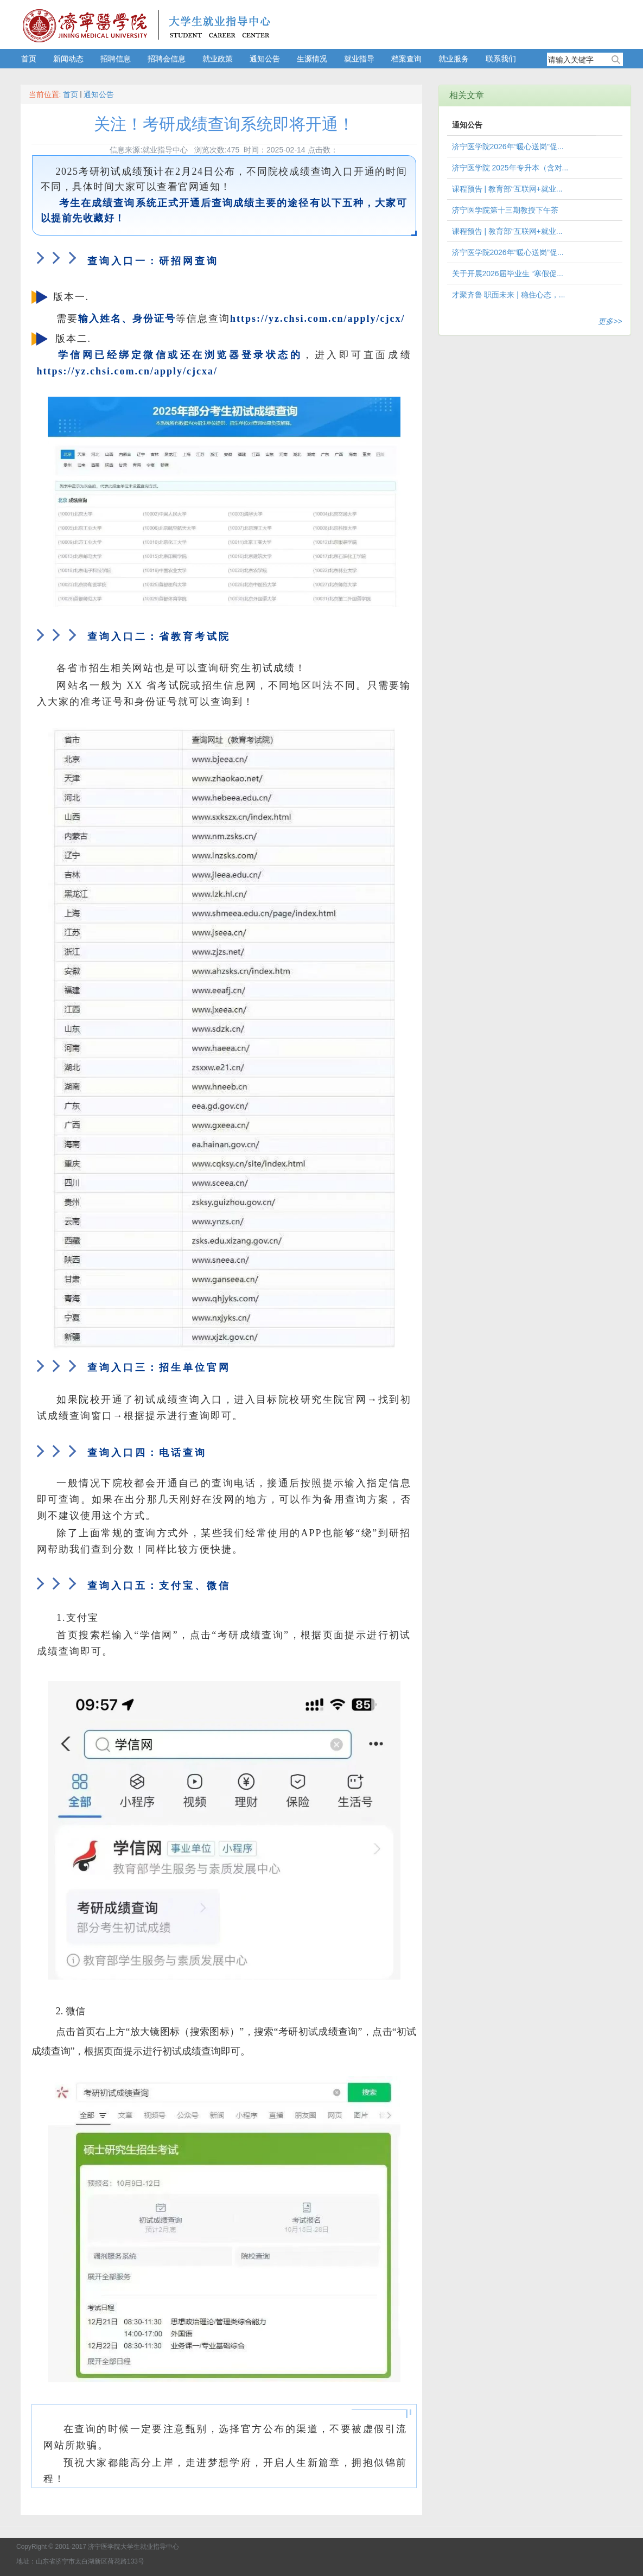 The height and width of the screenshot is (2576, 643). What do you see at coordinates (312, 58) in the screenshot?
I see `生源情况` at bounding box center [312, 58].